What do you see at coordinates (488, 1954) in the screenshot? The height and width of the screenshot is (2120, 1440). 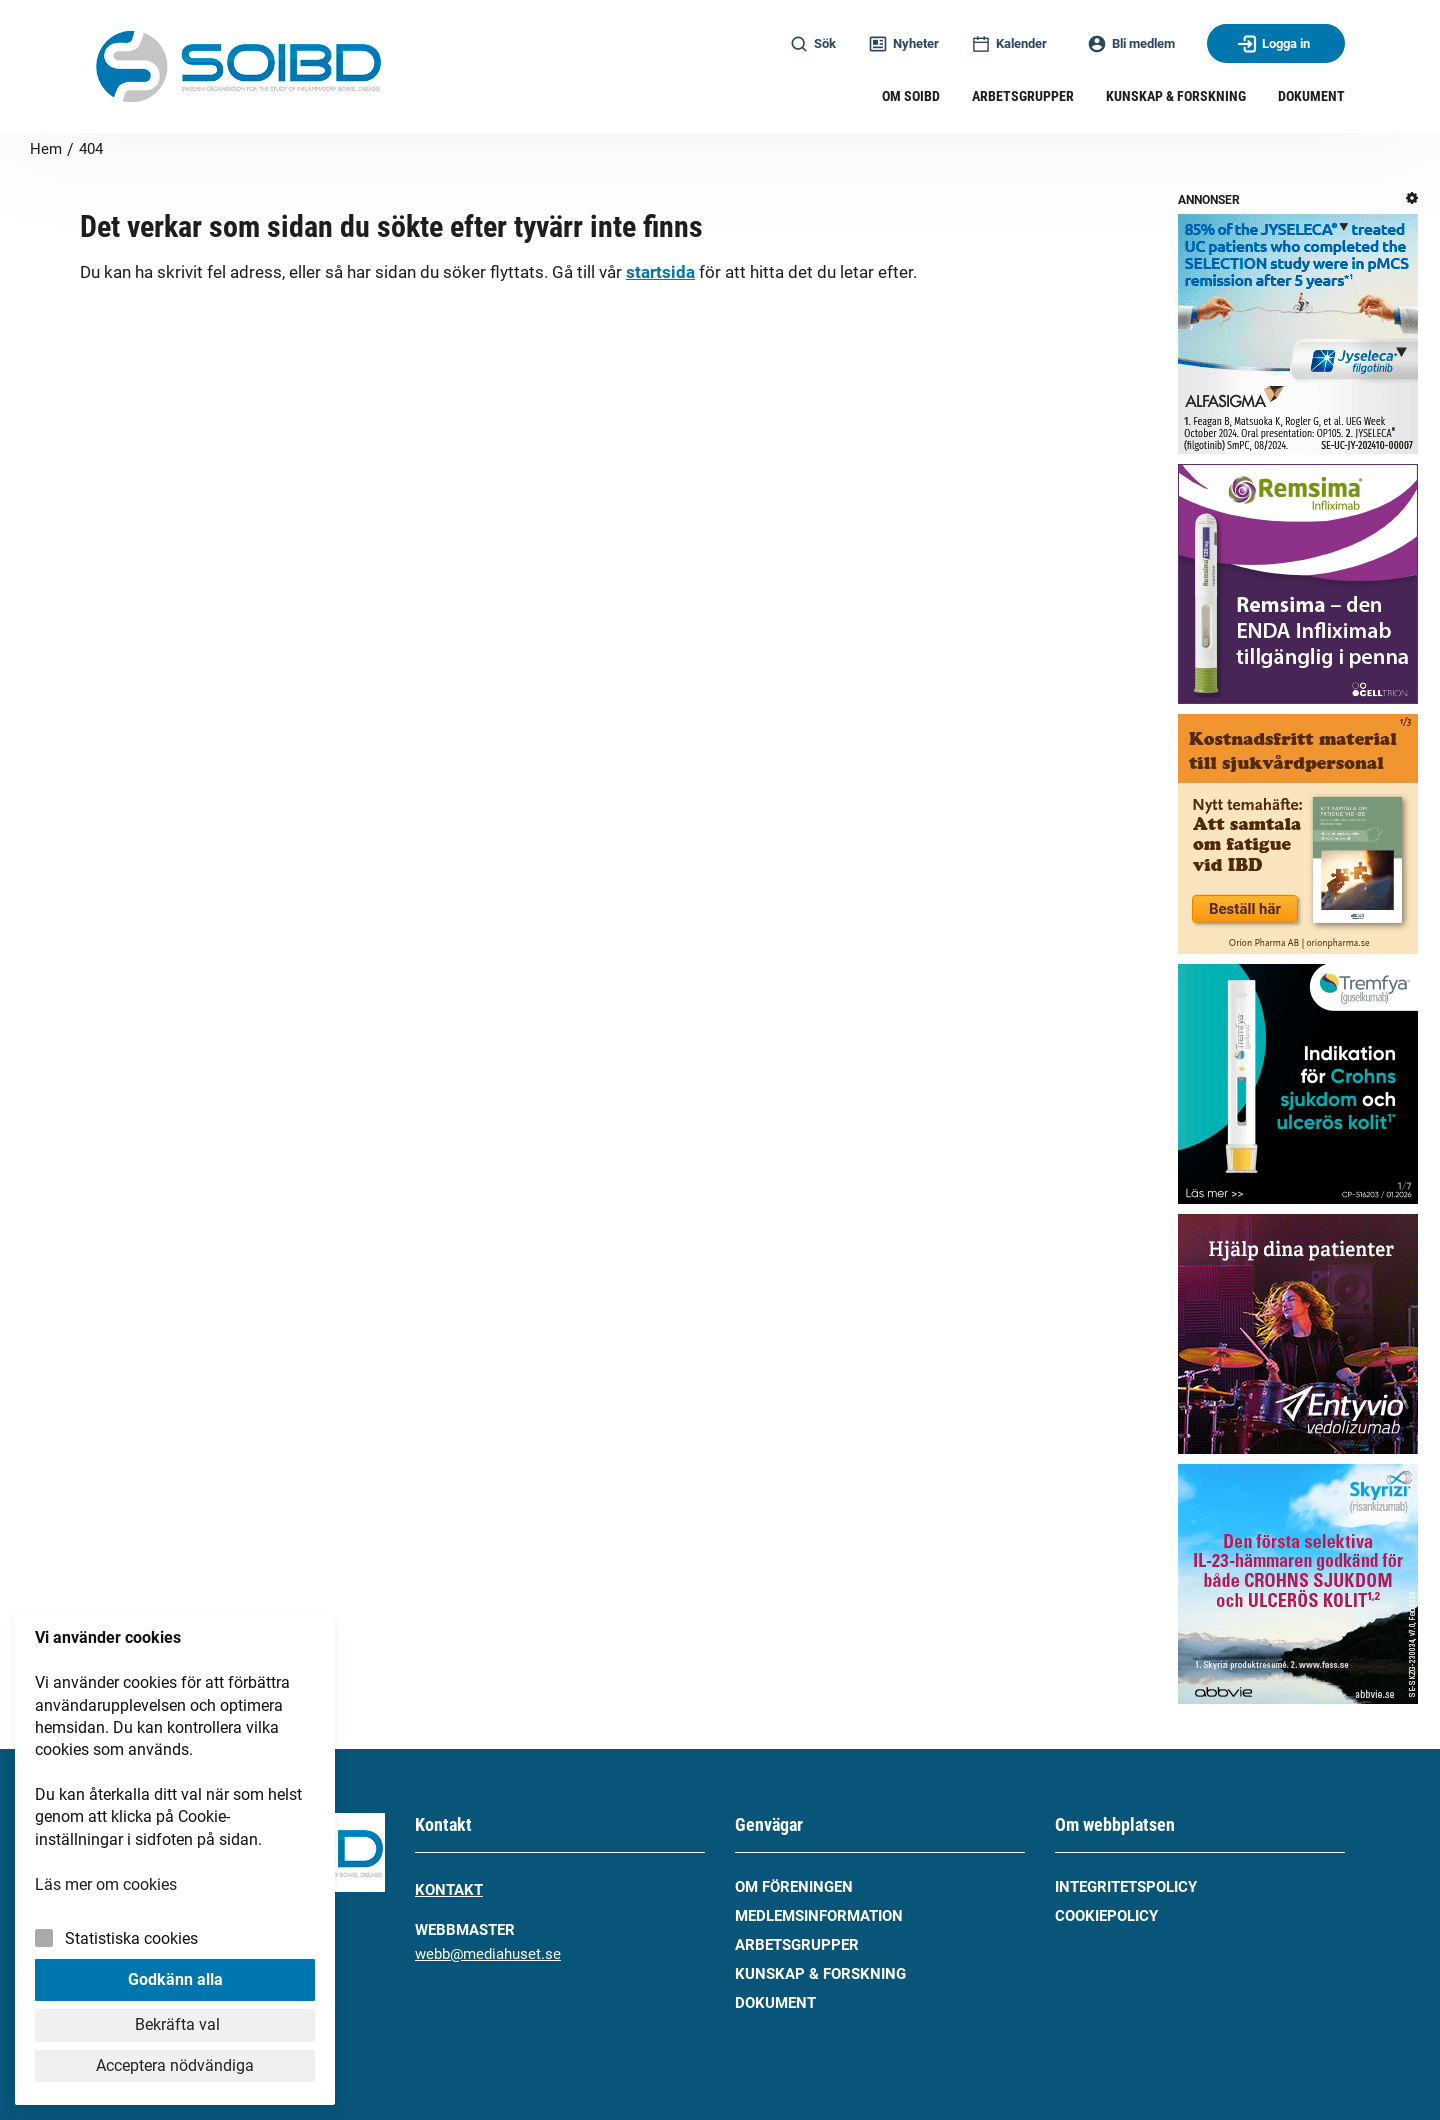 I see `webb@mediahuset.se` at bounding box center [488, 1954].